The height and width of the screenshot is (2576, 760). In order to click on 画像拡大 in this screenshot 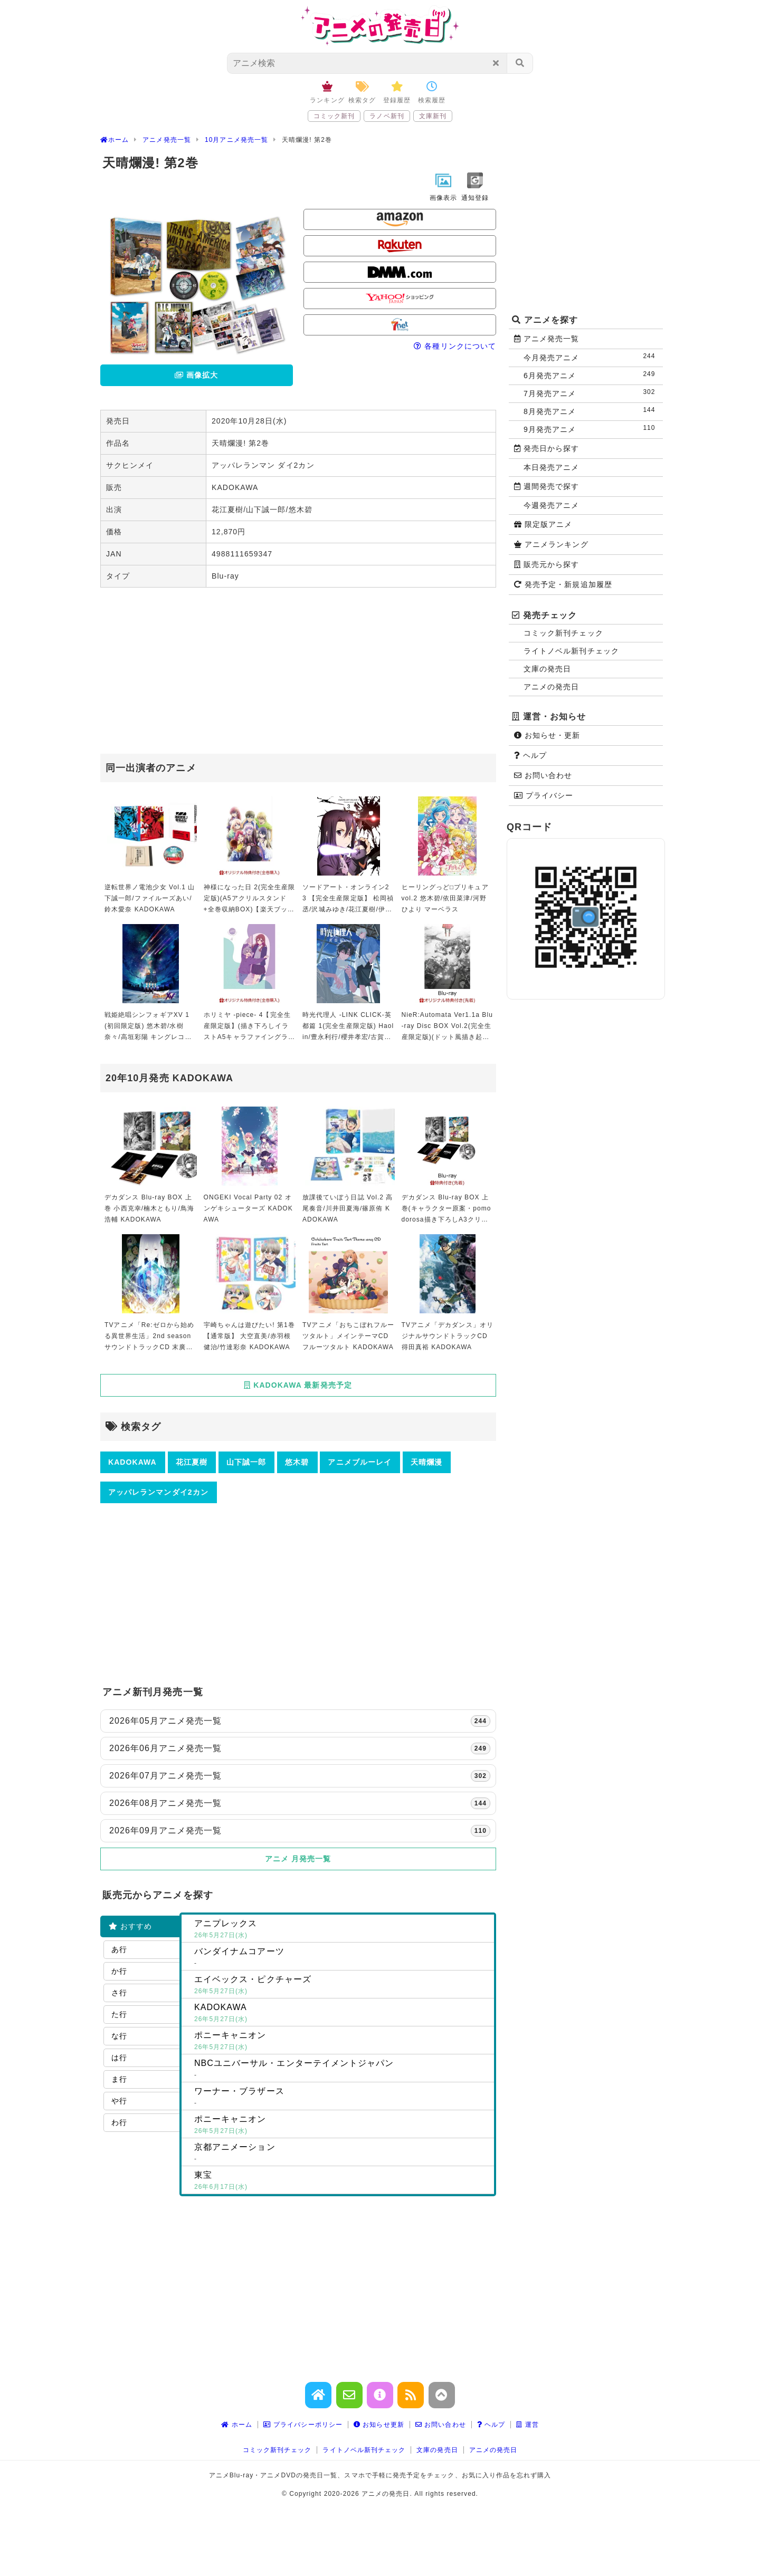, I will do `click(196, 375)`.